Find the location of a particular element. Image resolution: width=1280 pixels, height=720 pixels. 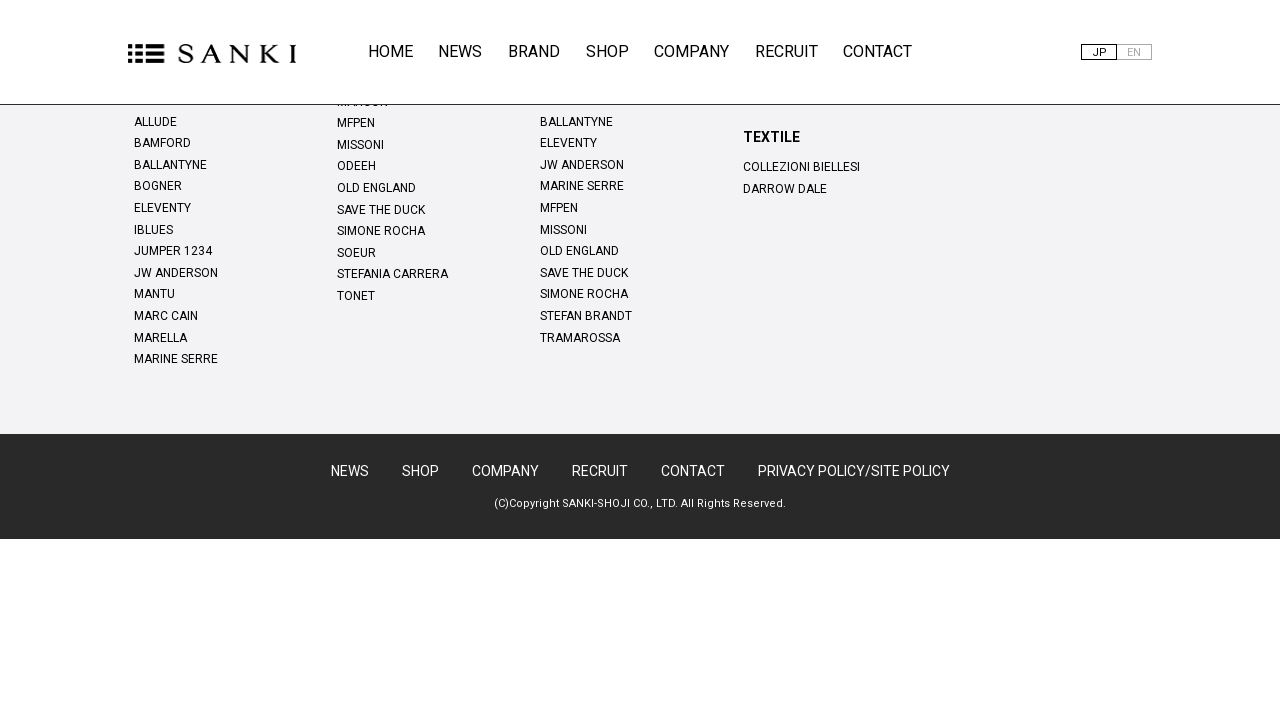

ODEEH is located at coordinates (356, 166).